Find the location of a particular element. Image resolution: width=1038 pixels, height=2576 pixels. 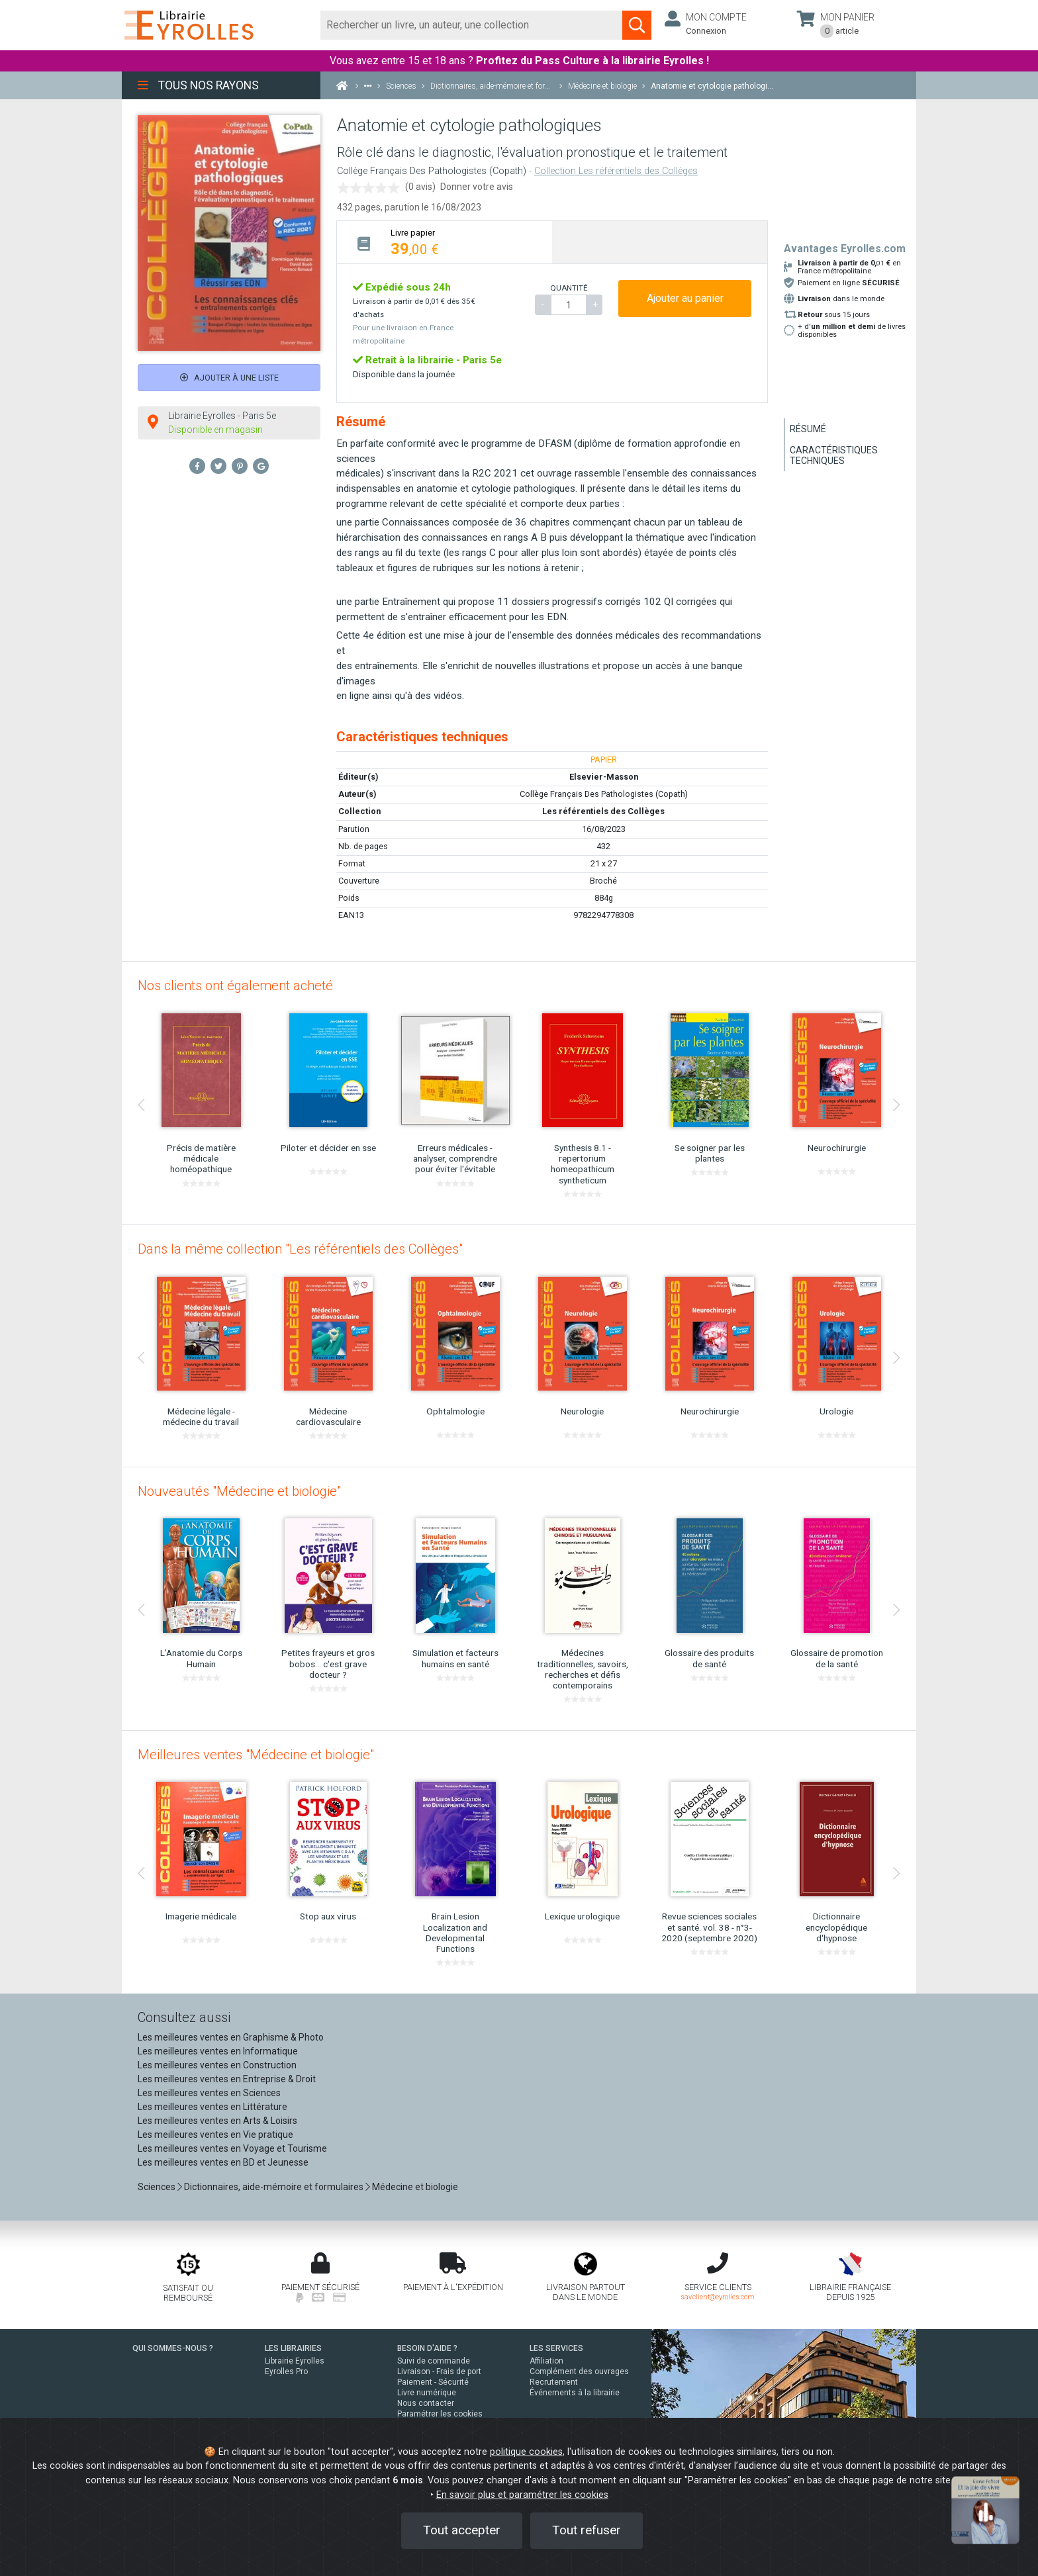

Les meilleures ventes en Arts & Loisirs is located at coordinates (217, 2120).